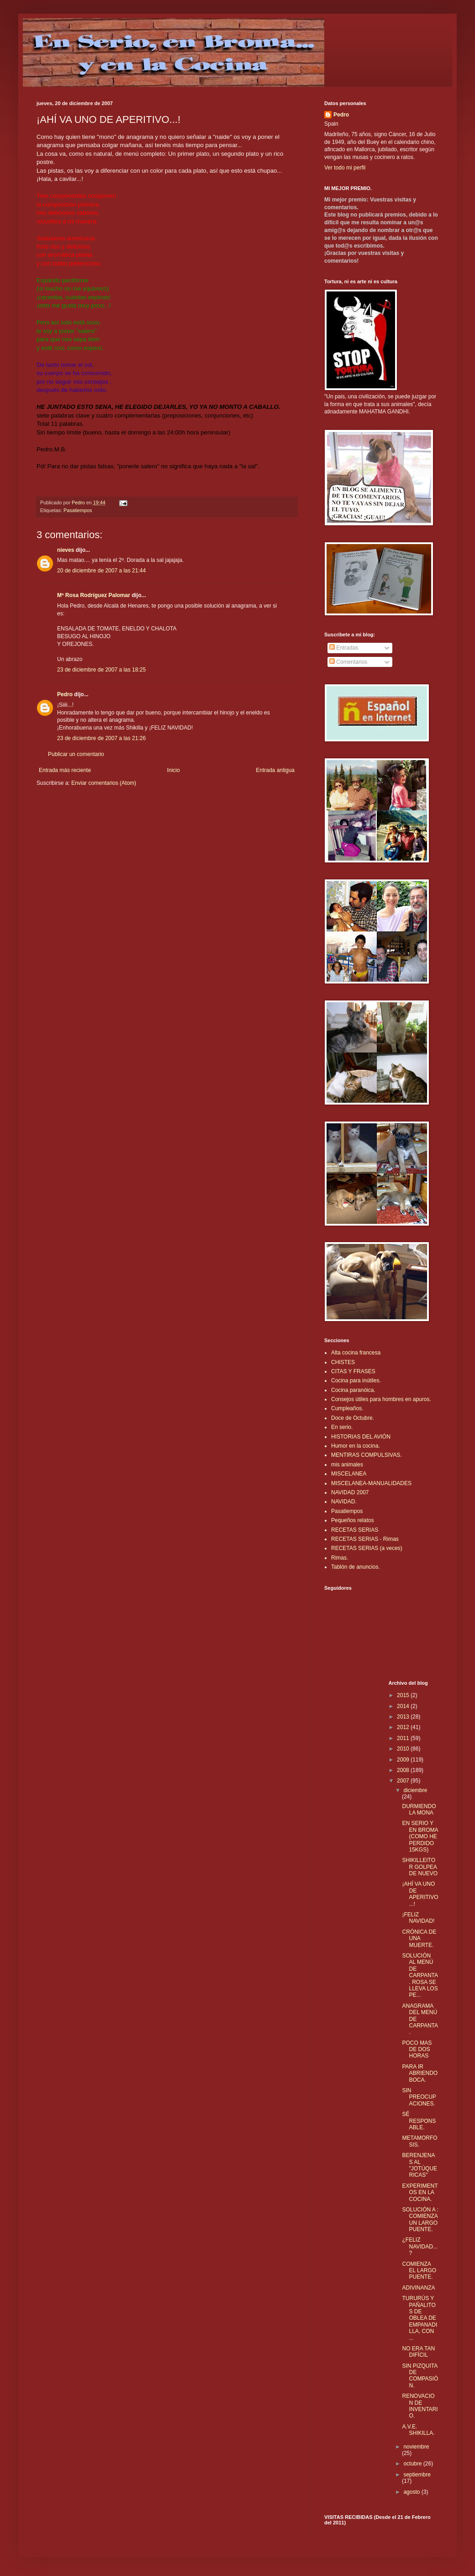  I want to click on RECETAS SERIAS (a veces), so click(366, 1548).